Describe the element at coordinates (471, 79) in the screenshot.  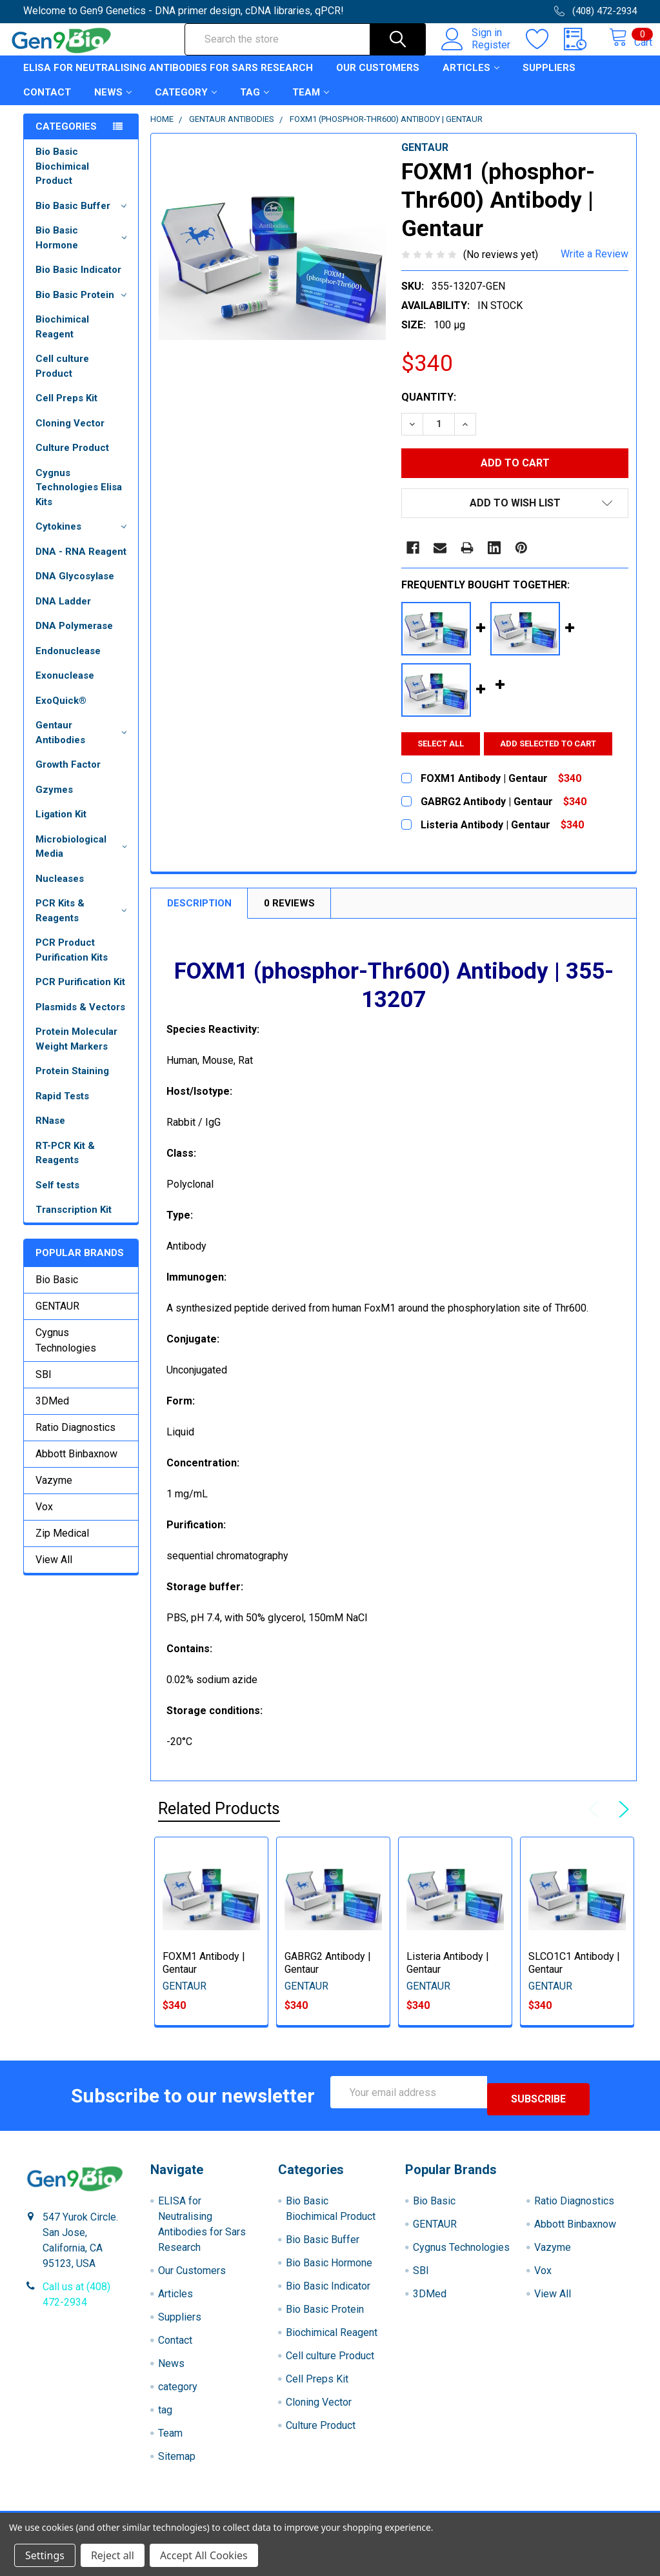
I see `Articles` at that location.